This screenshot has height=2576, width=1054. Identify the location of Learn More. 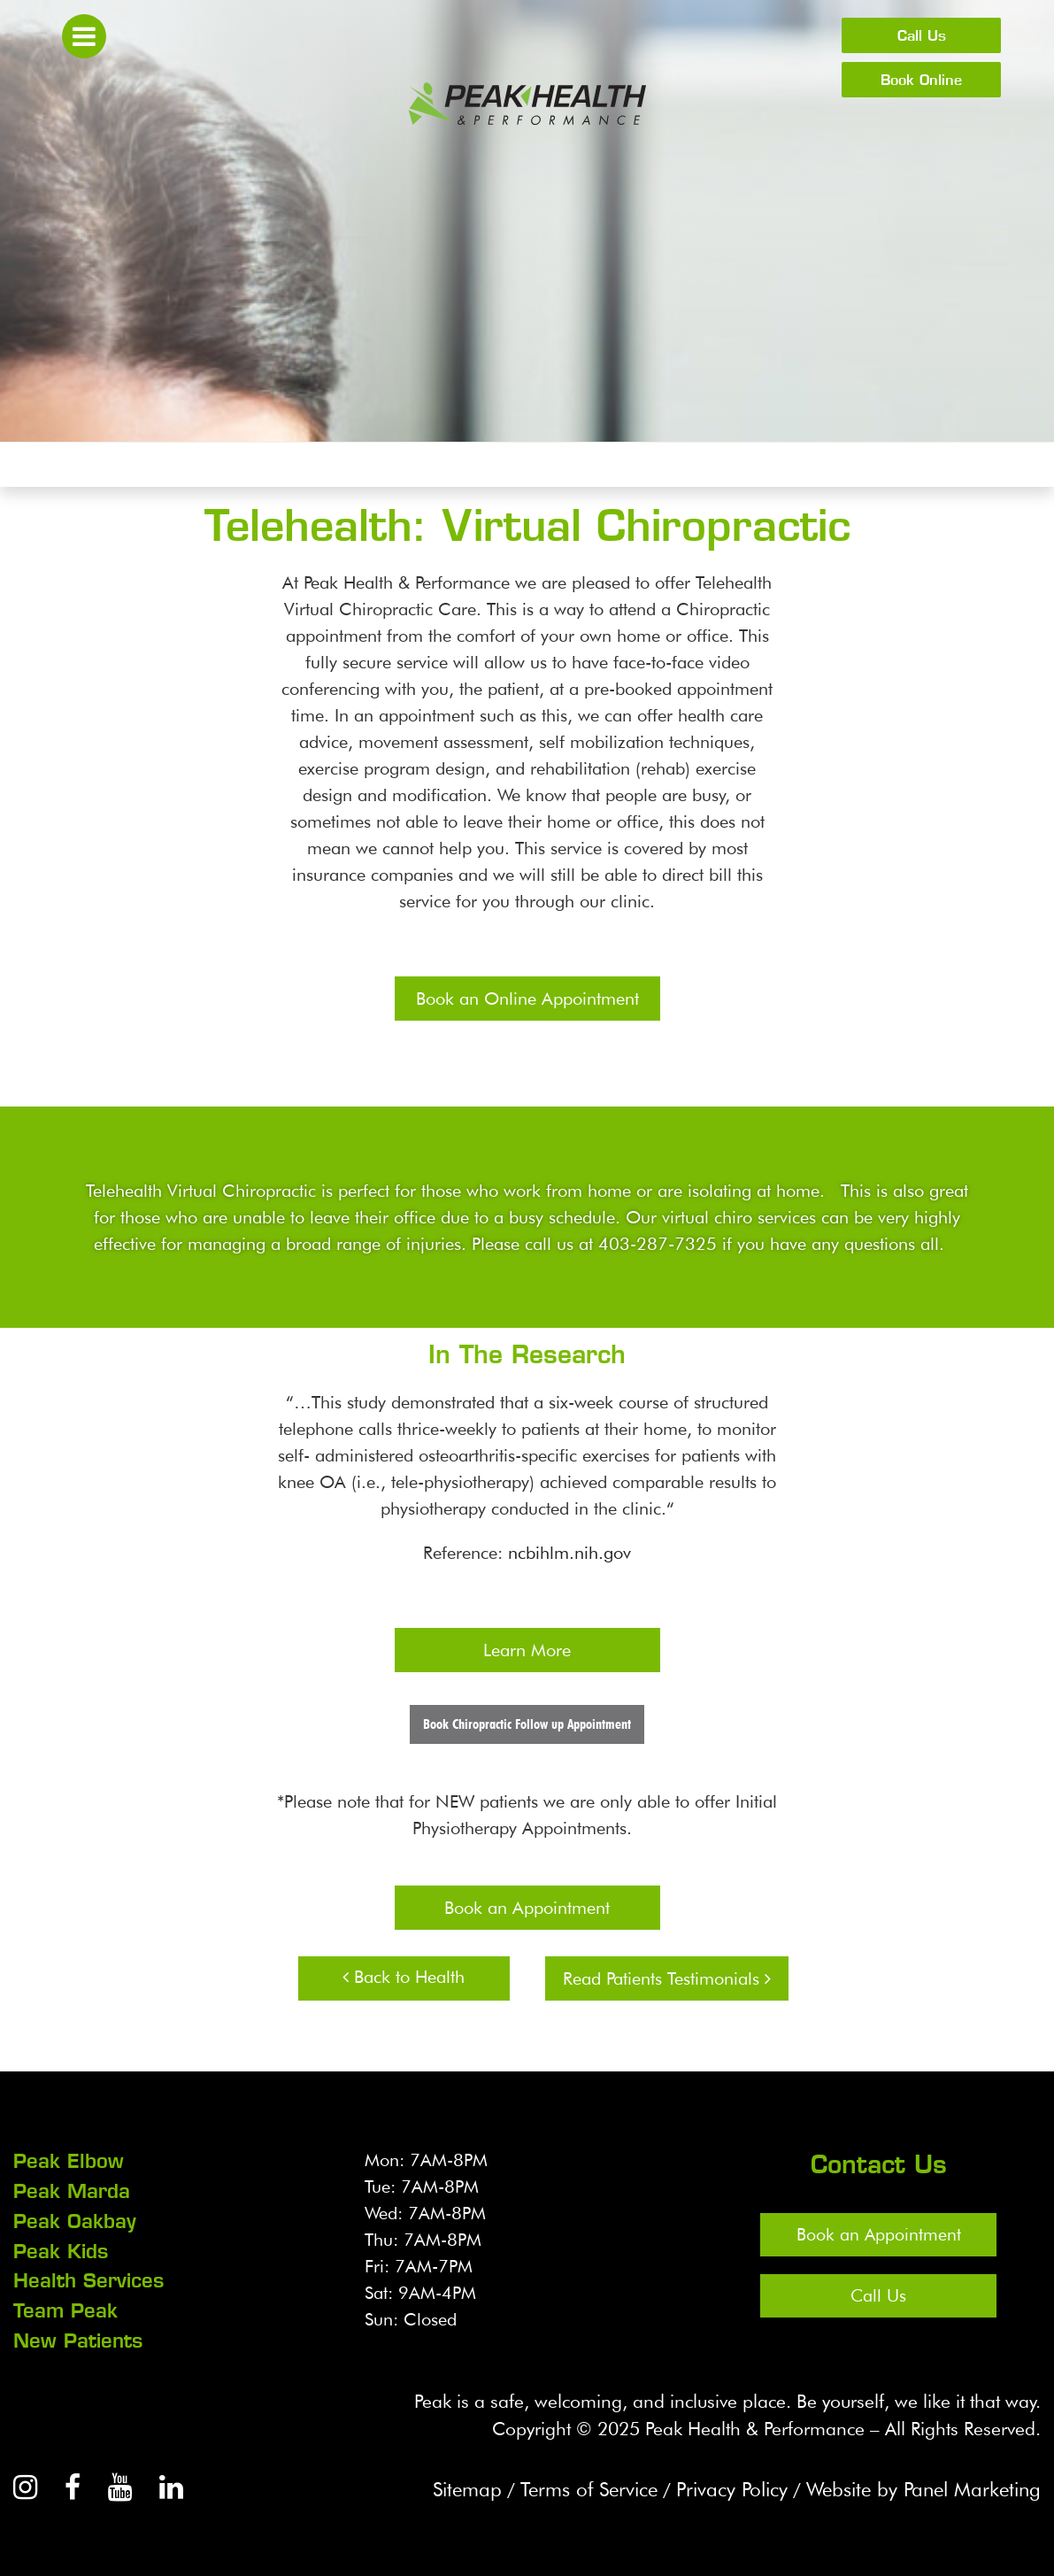
(527, 1650).